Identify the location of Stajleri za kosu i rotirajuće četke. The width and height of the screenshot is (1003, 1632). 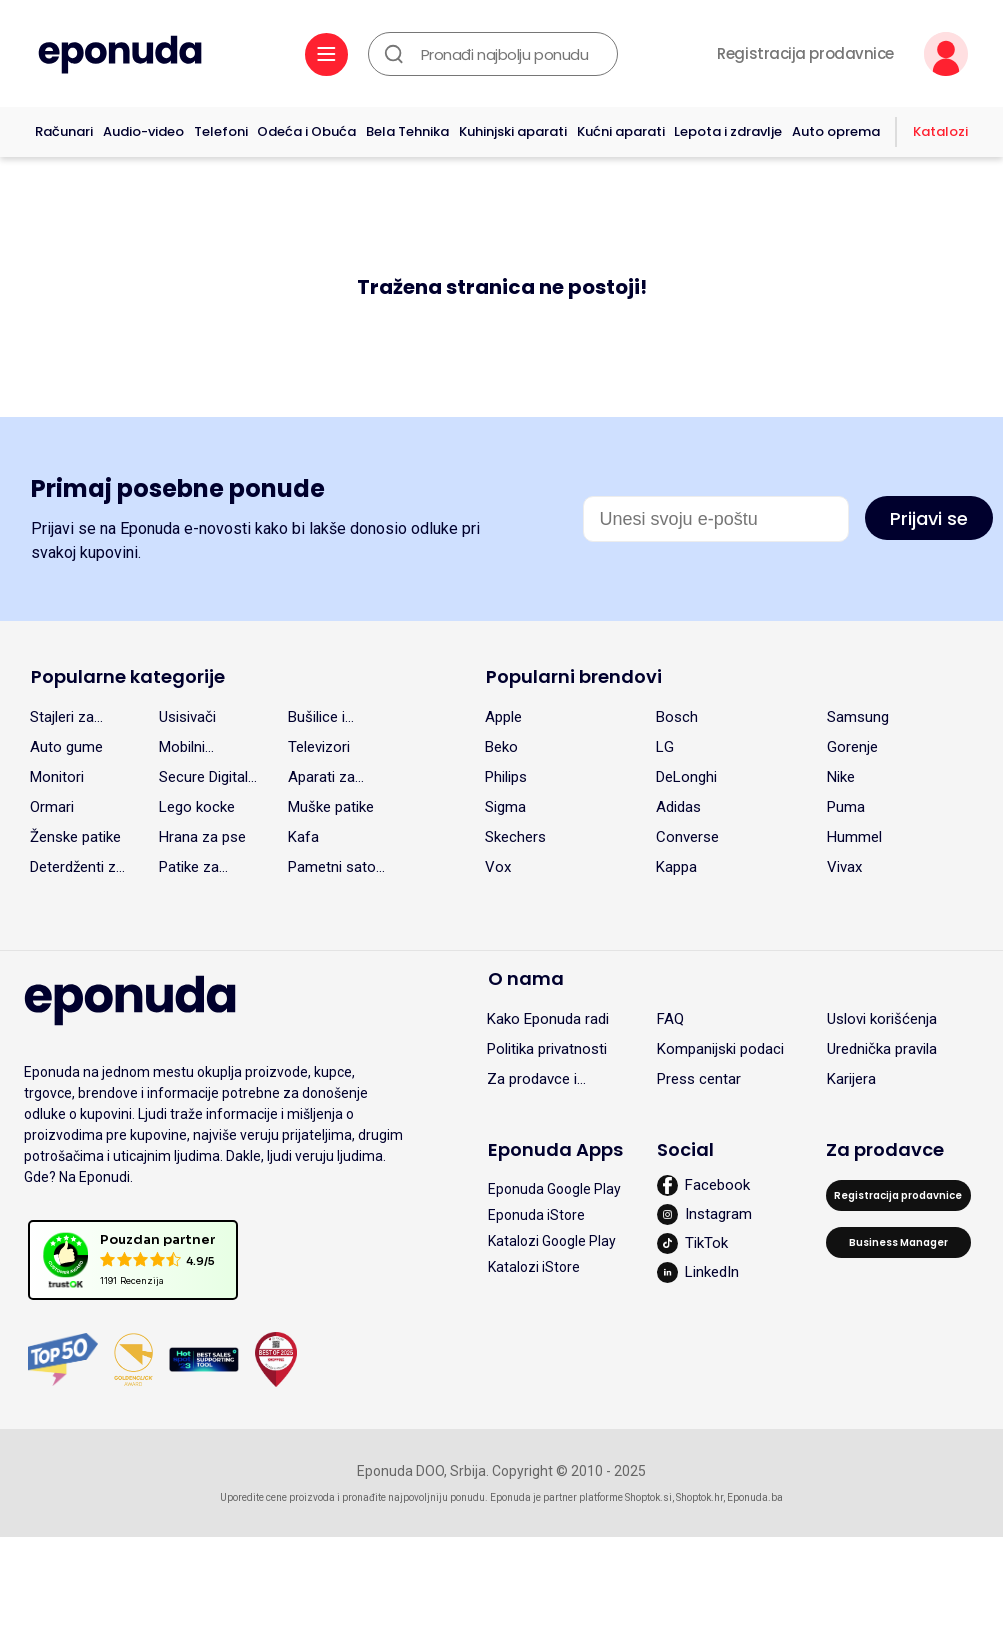
(62, 720).